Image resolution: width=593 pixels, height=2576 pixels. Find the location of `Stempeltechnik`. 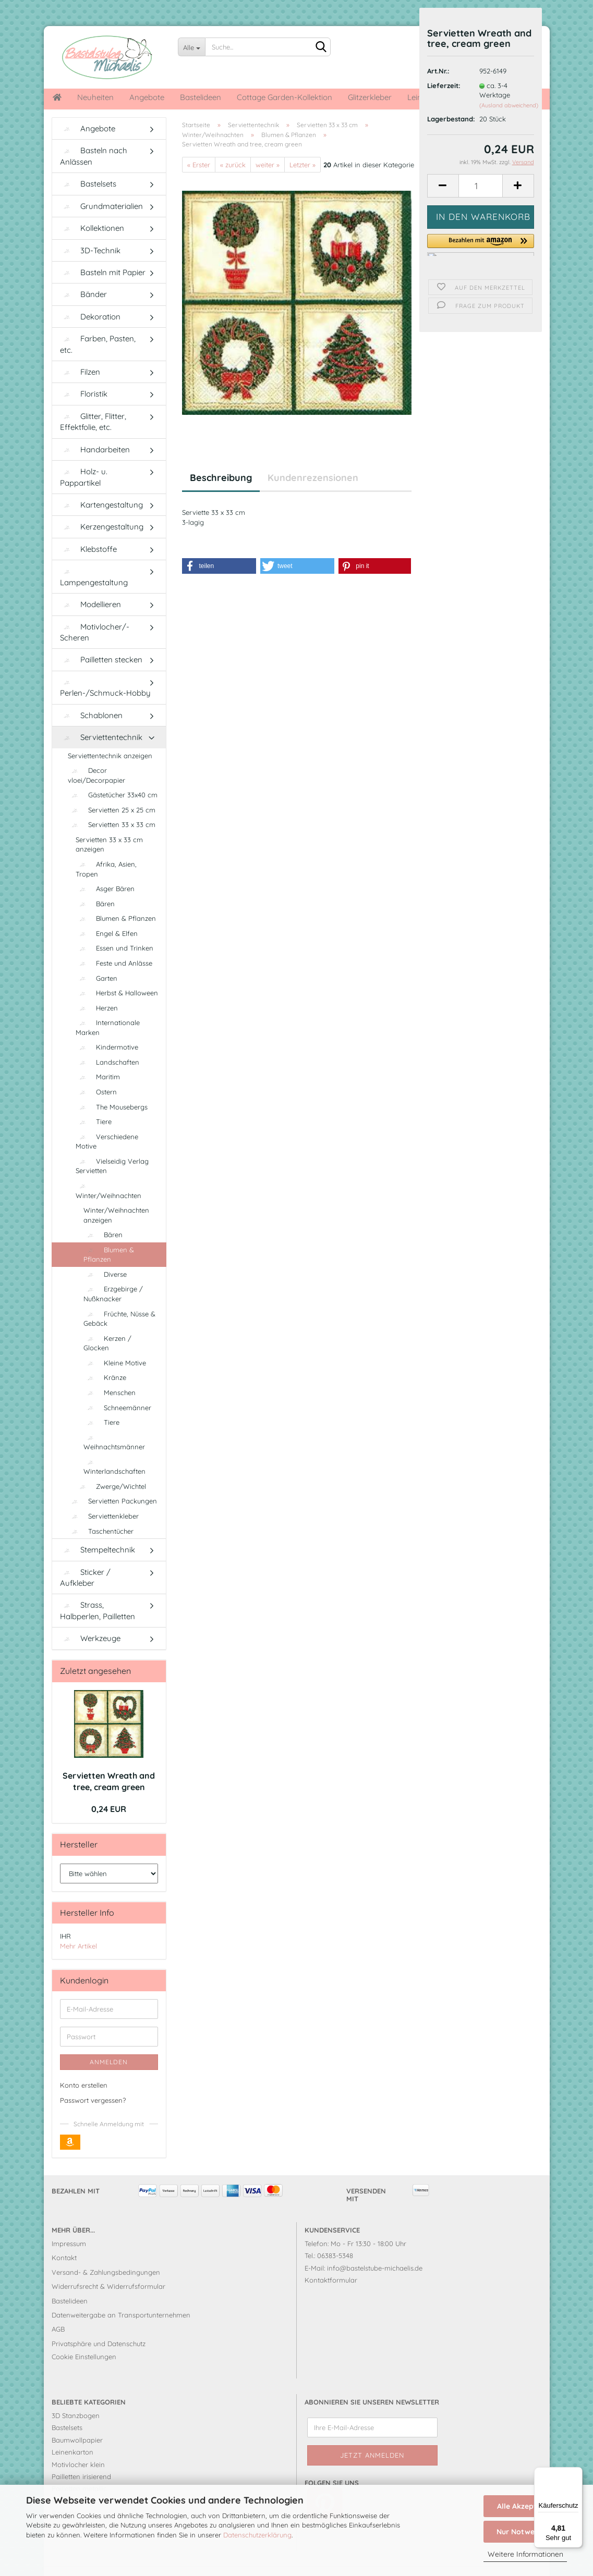

Stempeltechnik is located at coordinates (97, 1565).